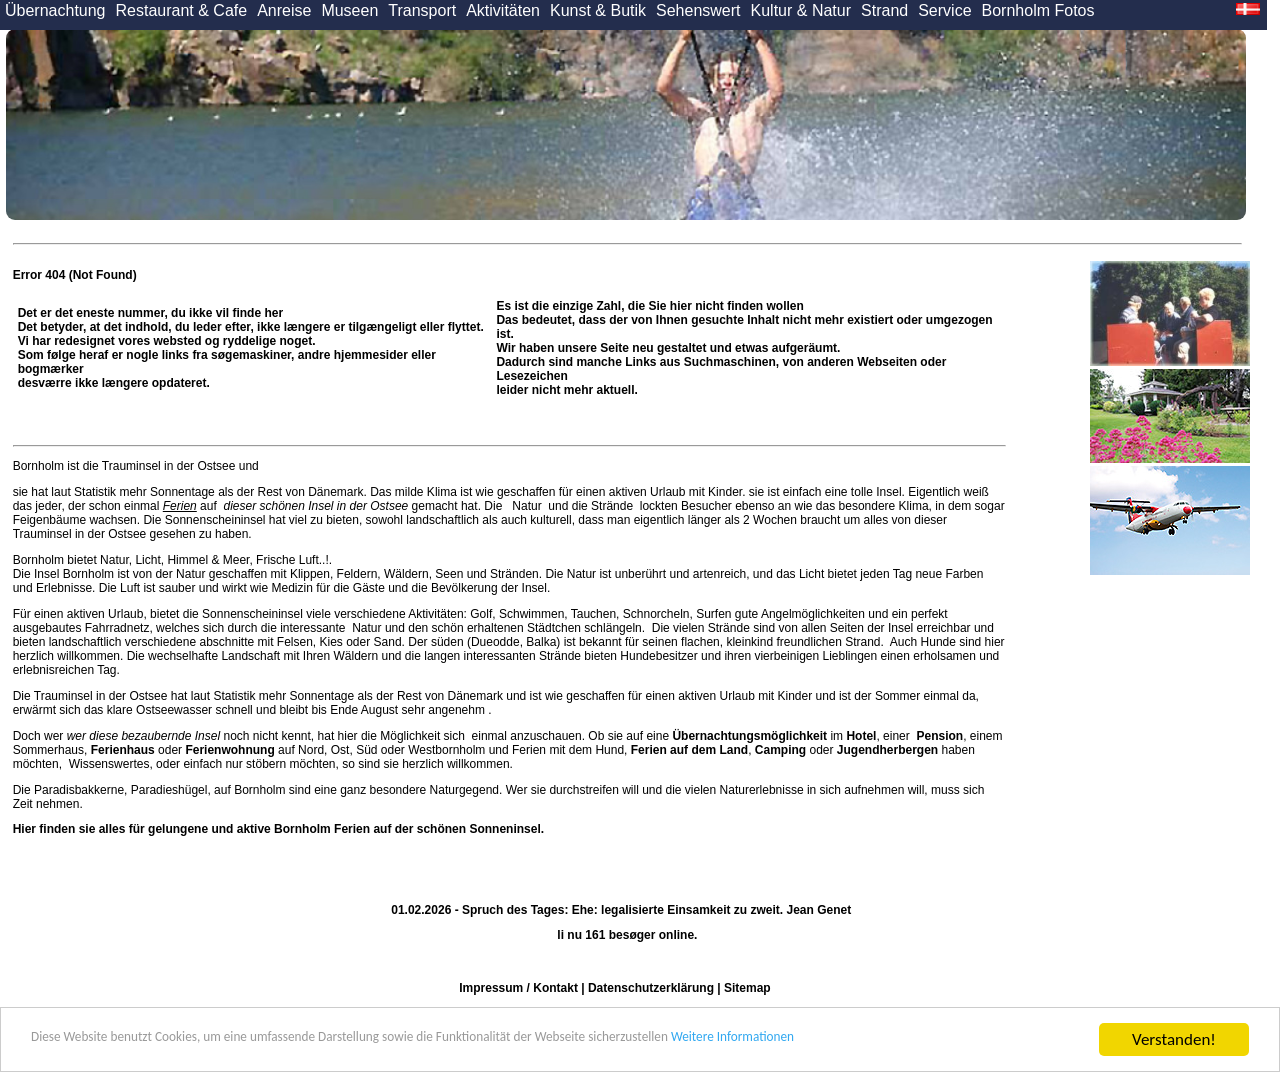  Describe the element at coordinates (747, 988) in the screenshot. I see `Sitemap` at that location.